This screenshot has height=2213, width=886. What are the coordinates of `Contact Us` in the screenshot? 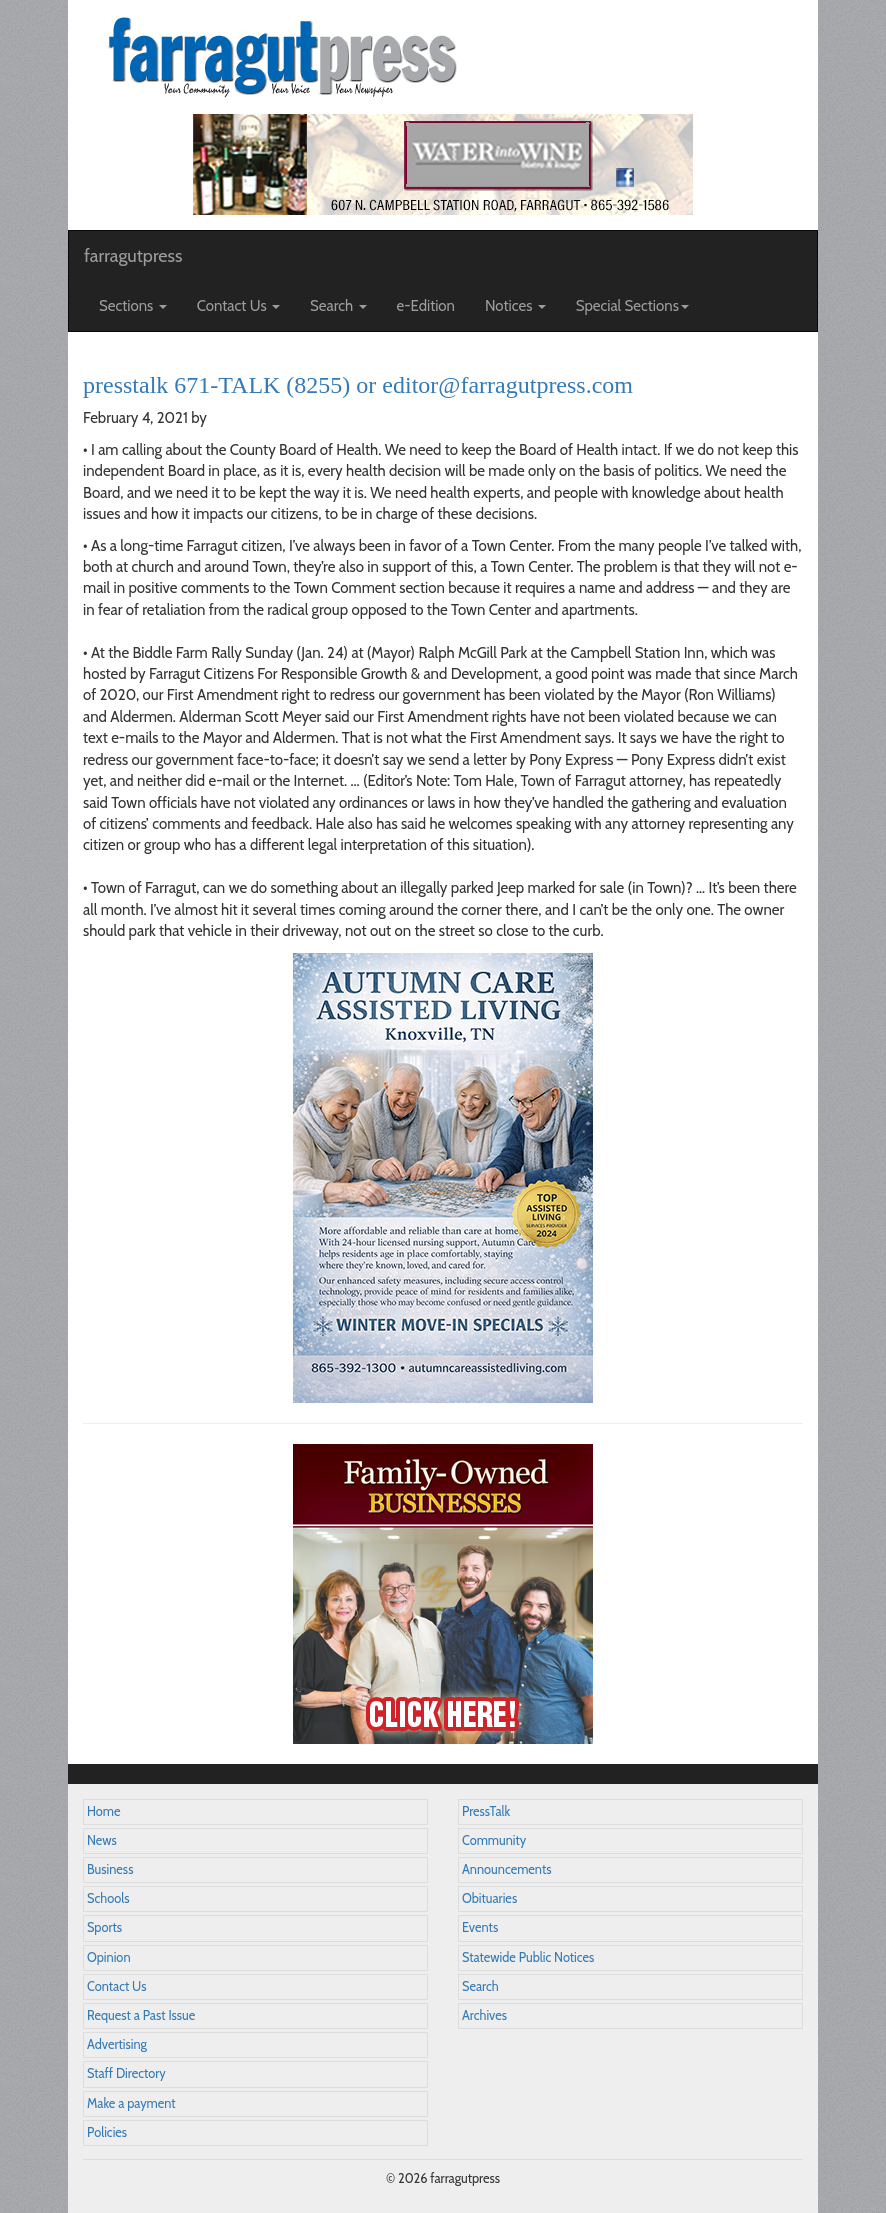 It's located at (116, 1986).